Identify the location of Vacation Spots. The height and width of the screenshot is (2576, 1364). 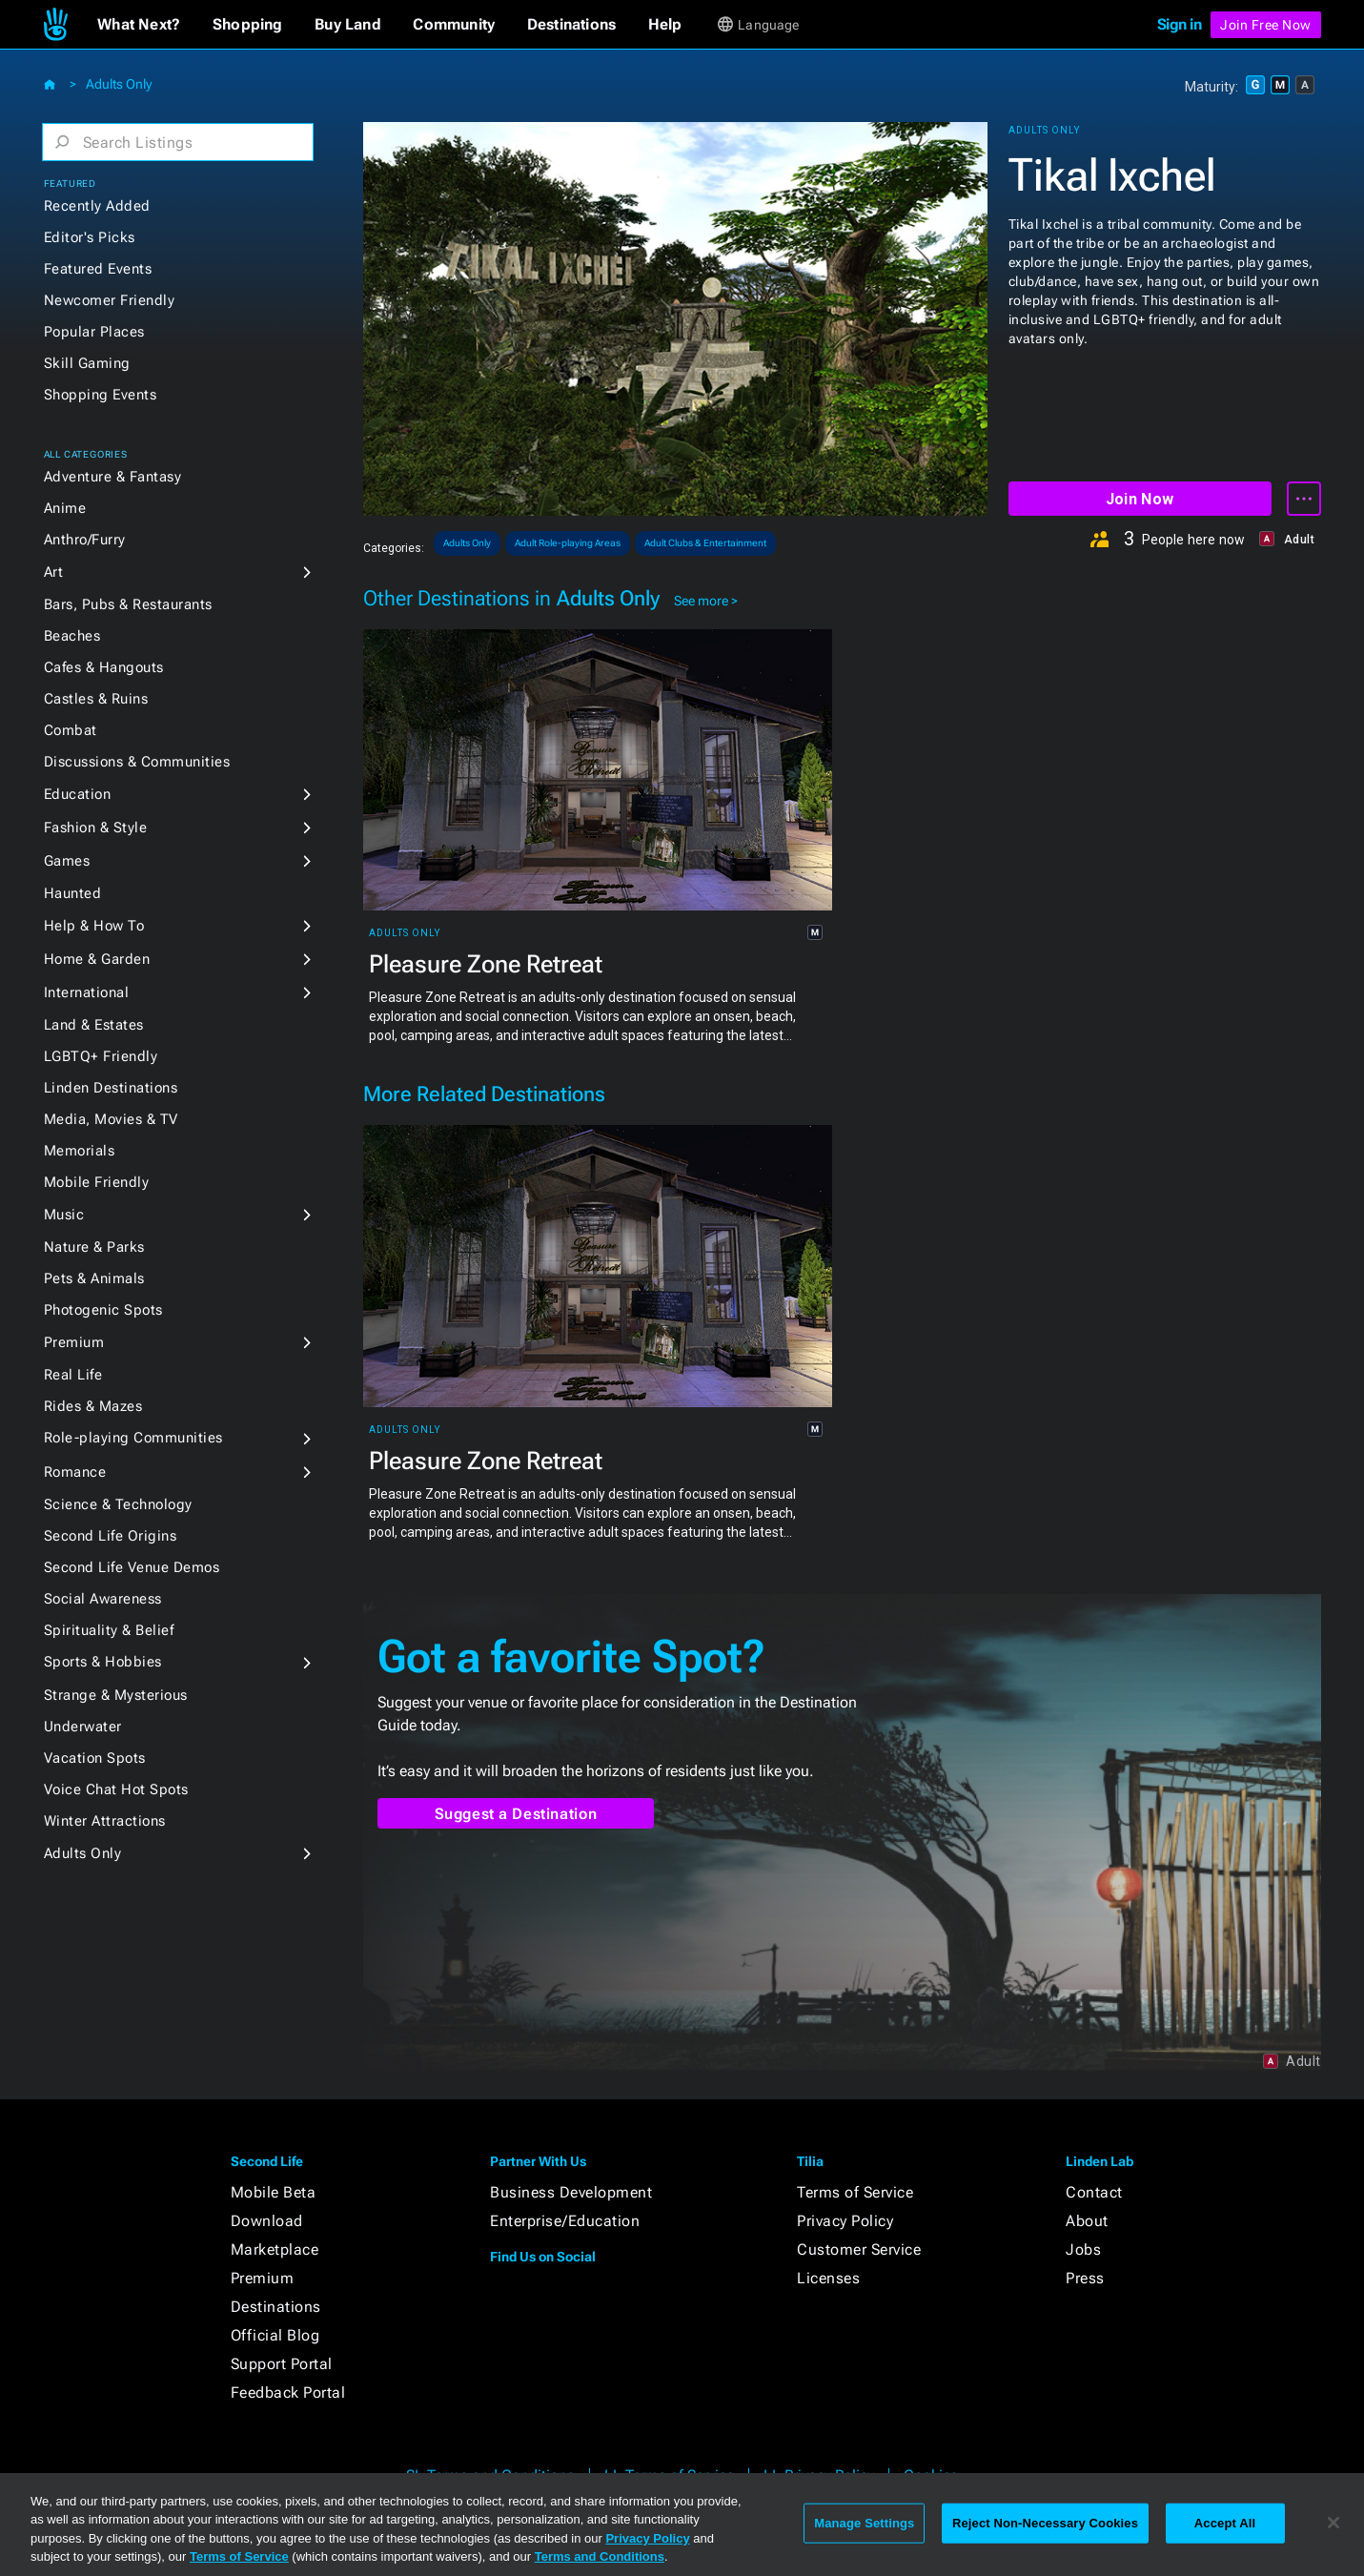
(95, 1758).